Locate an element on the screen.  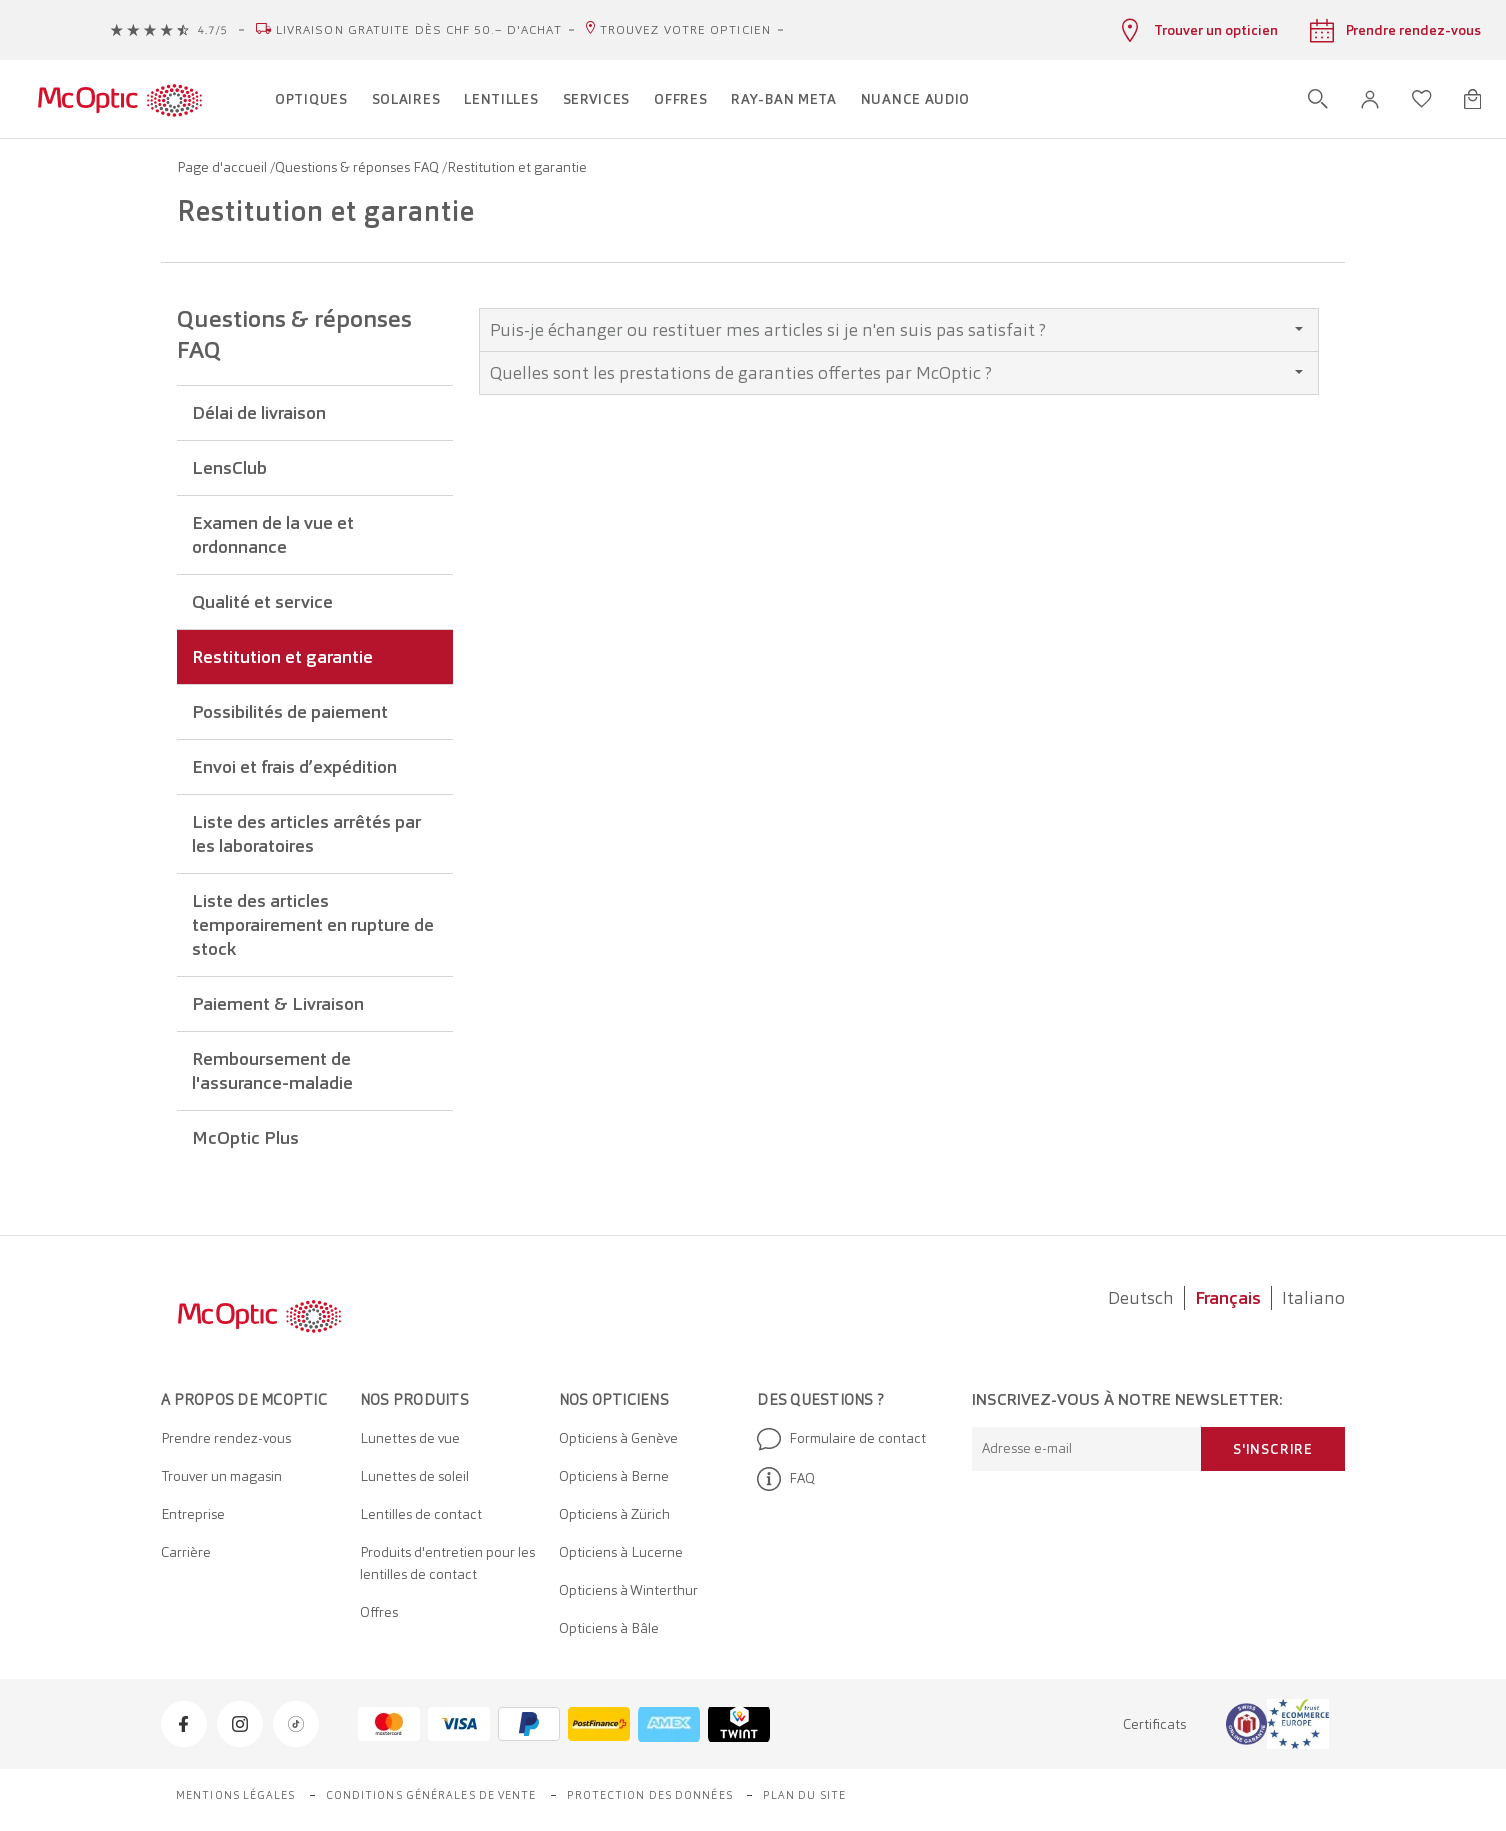
Lentilles de contact is located at coordinates (421, 1514).